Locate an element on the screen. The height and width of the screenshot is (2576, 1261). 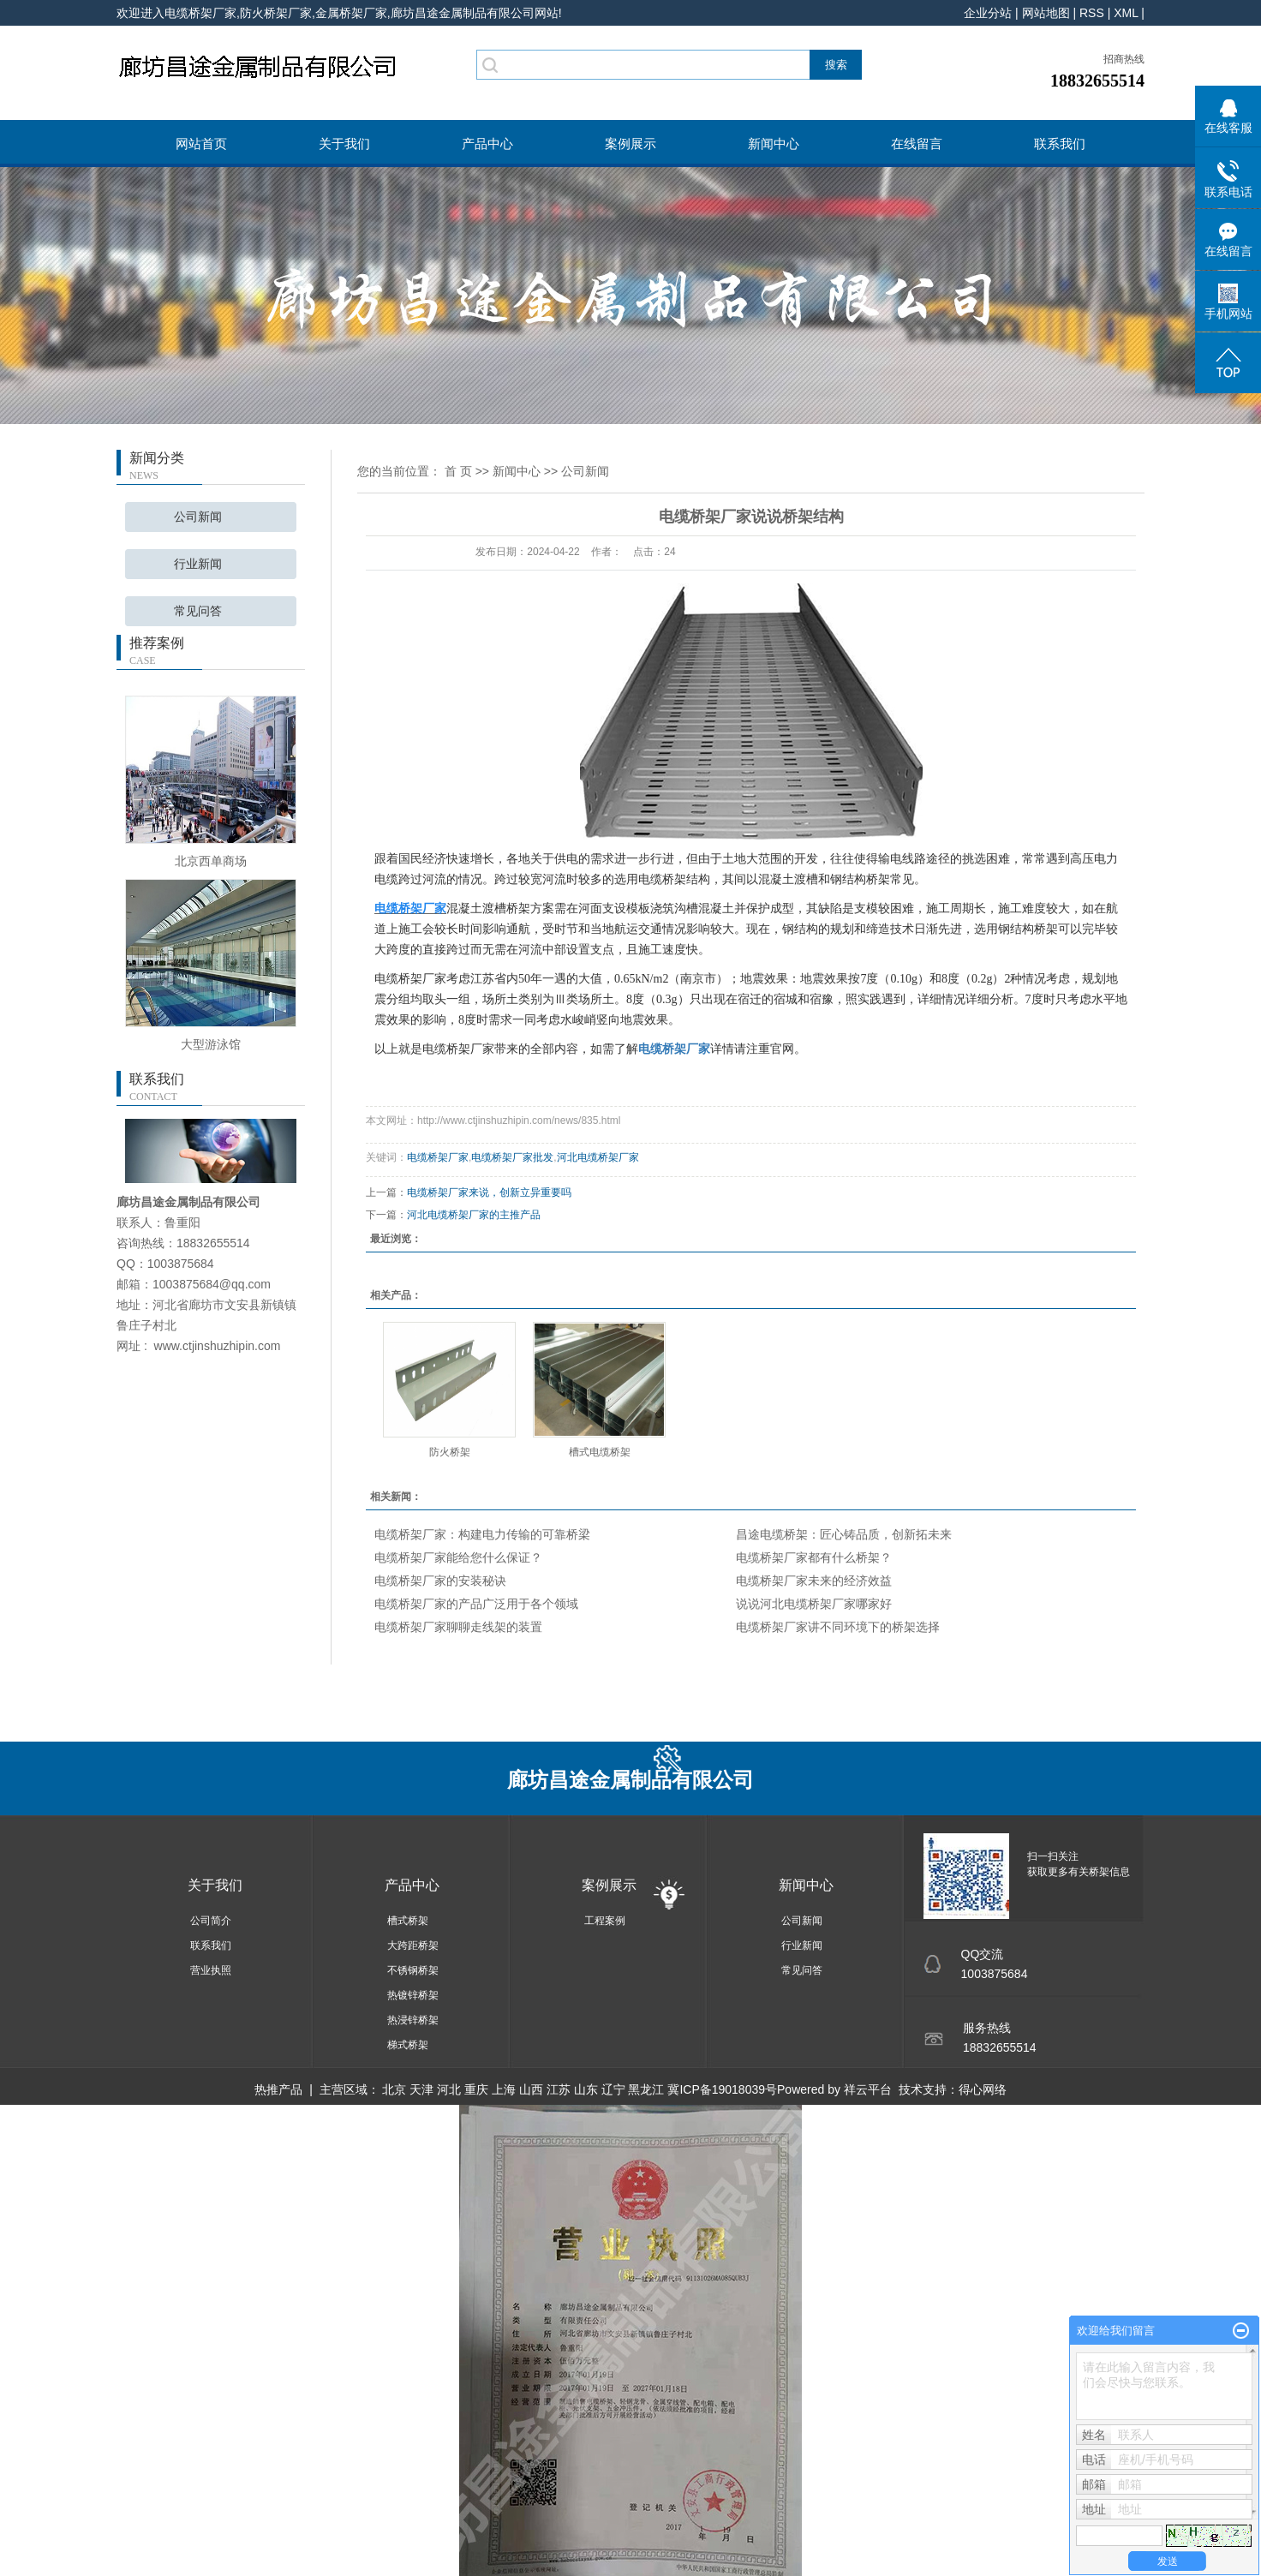
电缆桥架厂家来说，创新立异重要吗 is located at coordinates (489, 1192).